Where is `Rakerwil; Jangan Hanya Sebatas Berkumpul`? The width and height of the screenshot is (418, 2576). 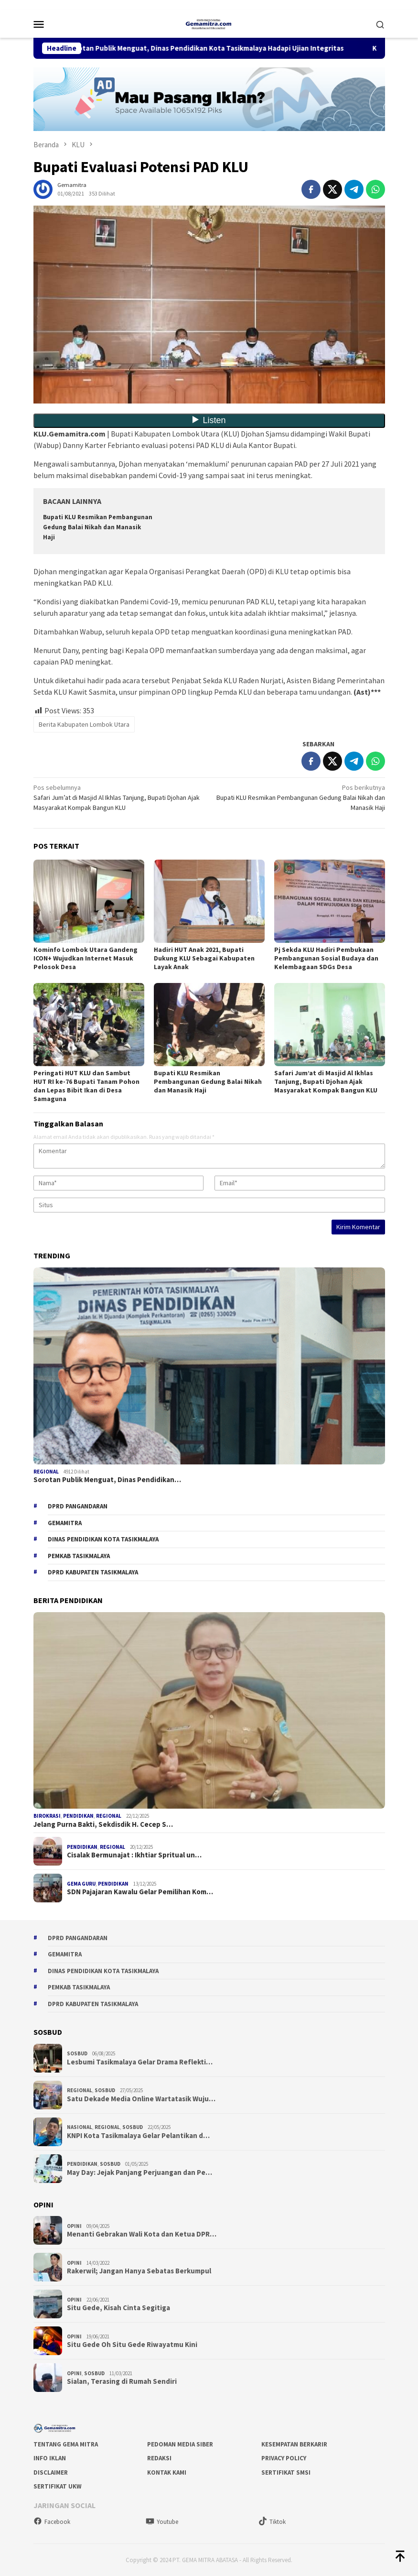 Rakerwil; Jangan Hanya Sebatas Berkumpul is located at coordinates (139, 2271).